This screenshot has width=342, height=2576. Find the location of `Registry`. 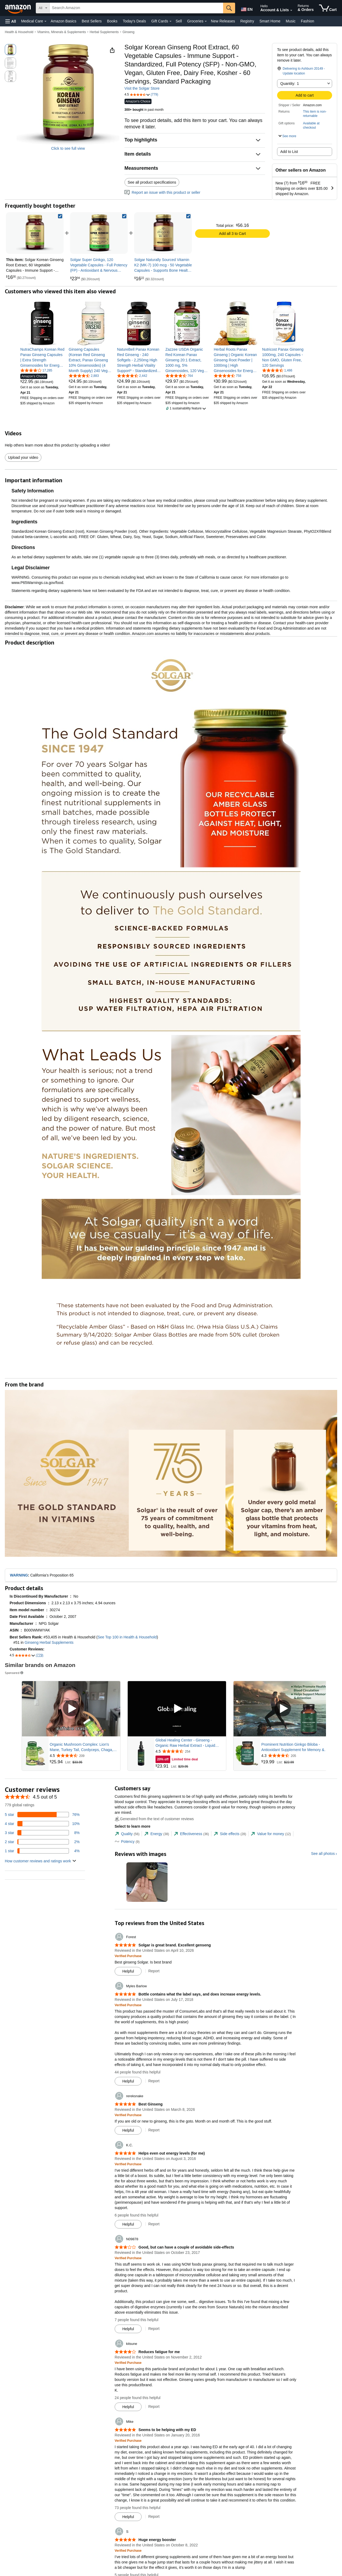

Registry is located at coordinates (247, 21).